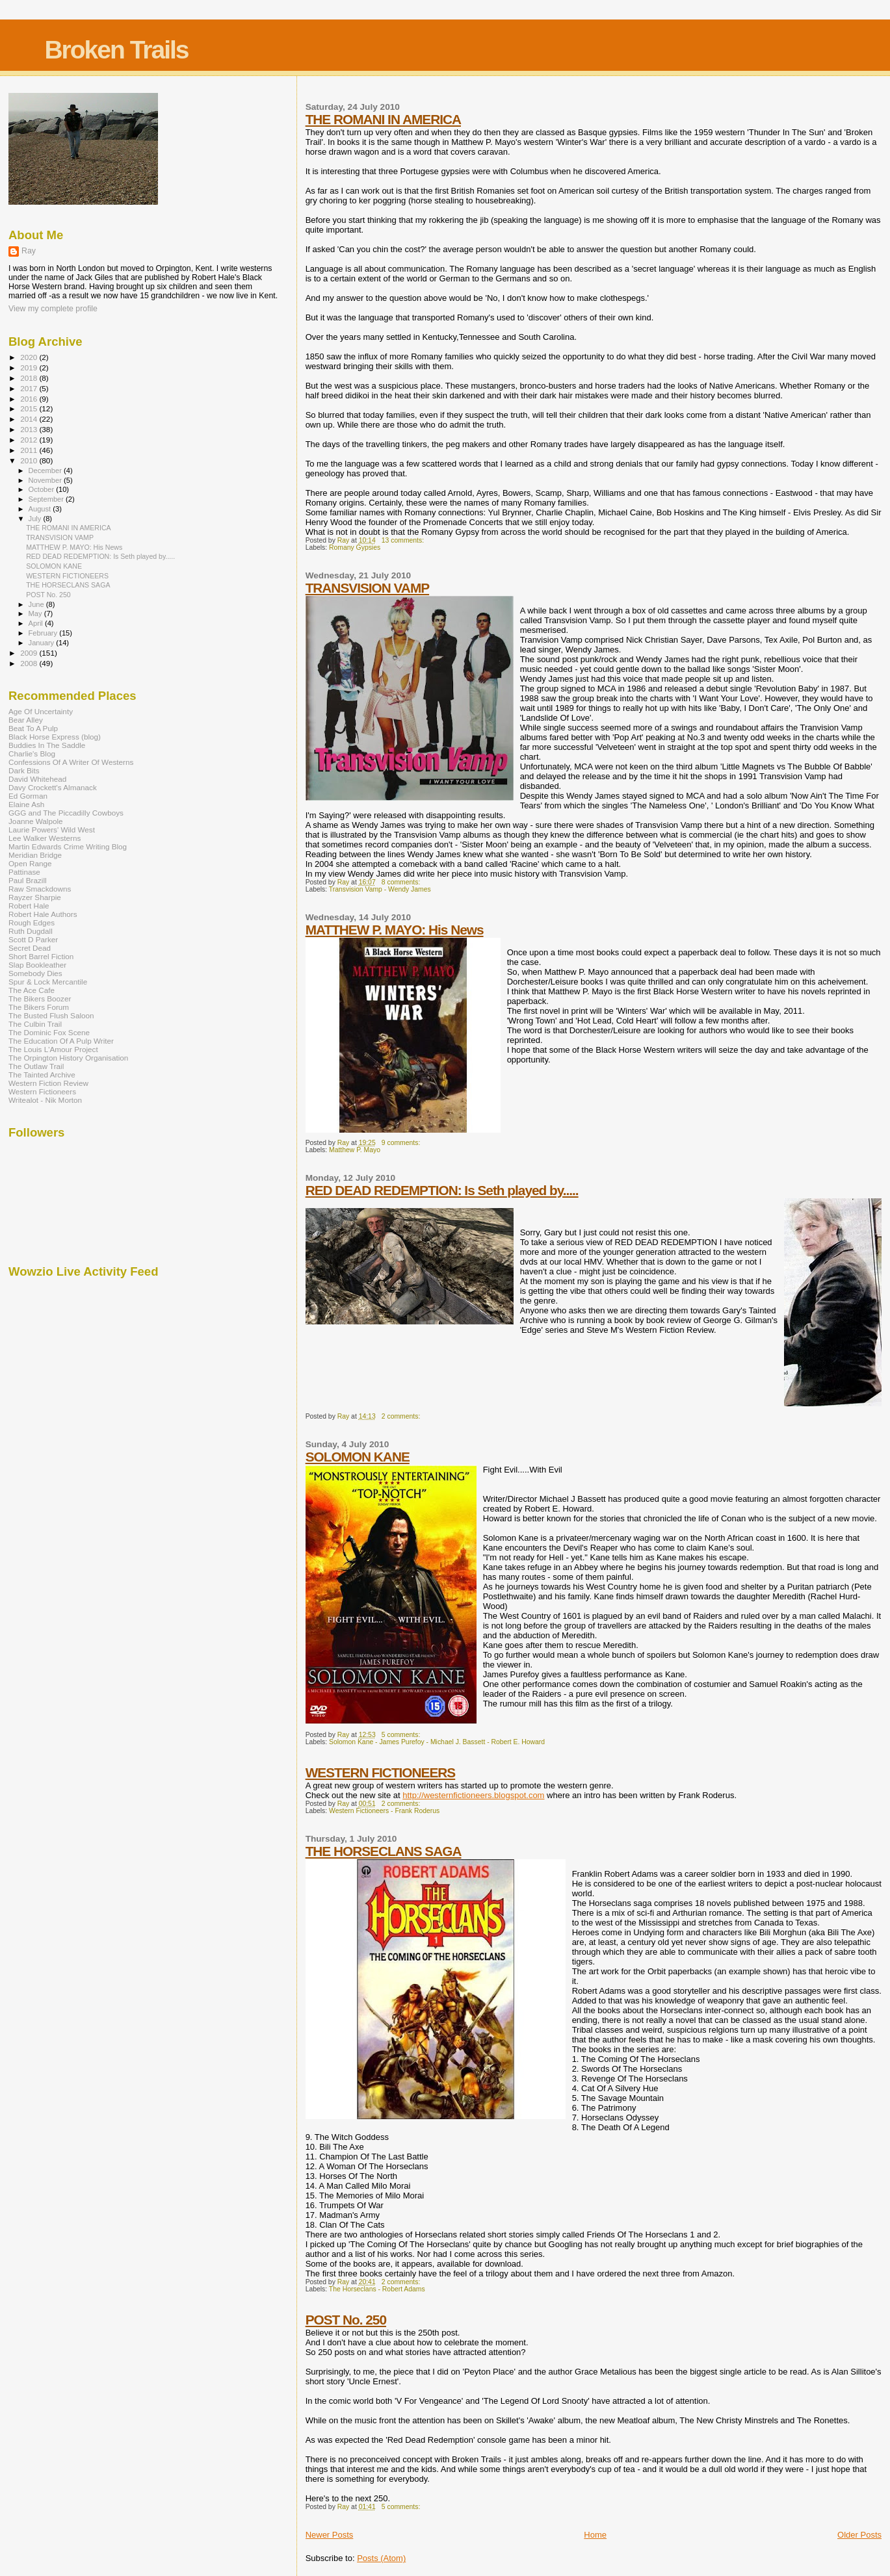  I want to click on Somebody Dies, so click(35, 973).